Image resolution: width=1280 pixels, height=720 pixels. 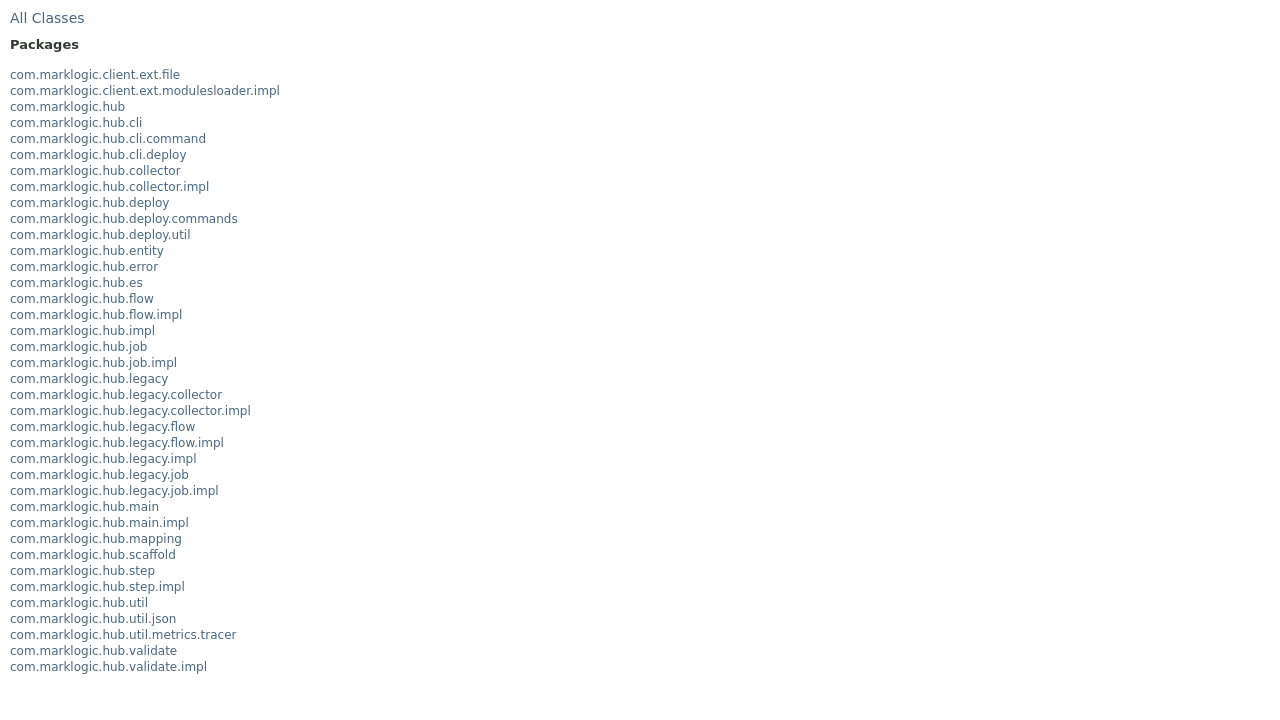 What do you see at coordinates (84, 507) in the screenshot?
I see `com.marklogic.hub.main` at bounding box center [84, 507].